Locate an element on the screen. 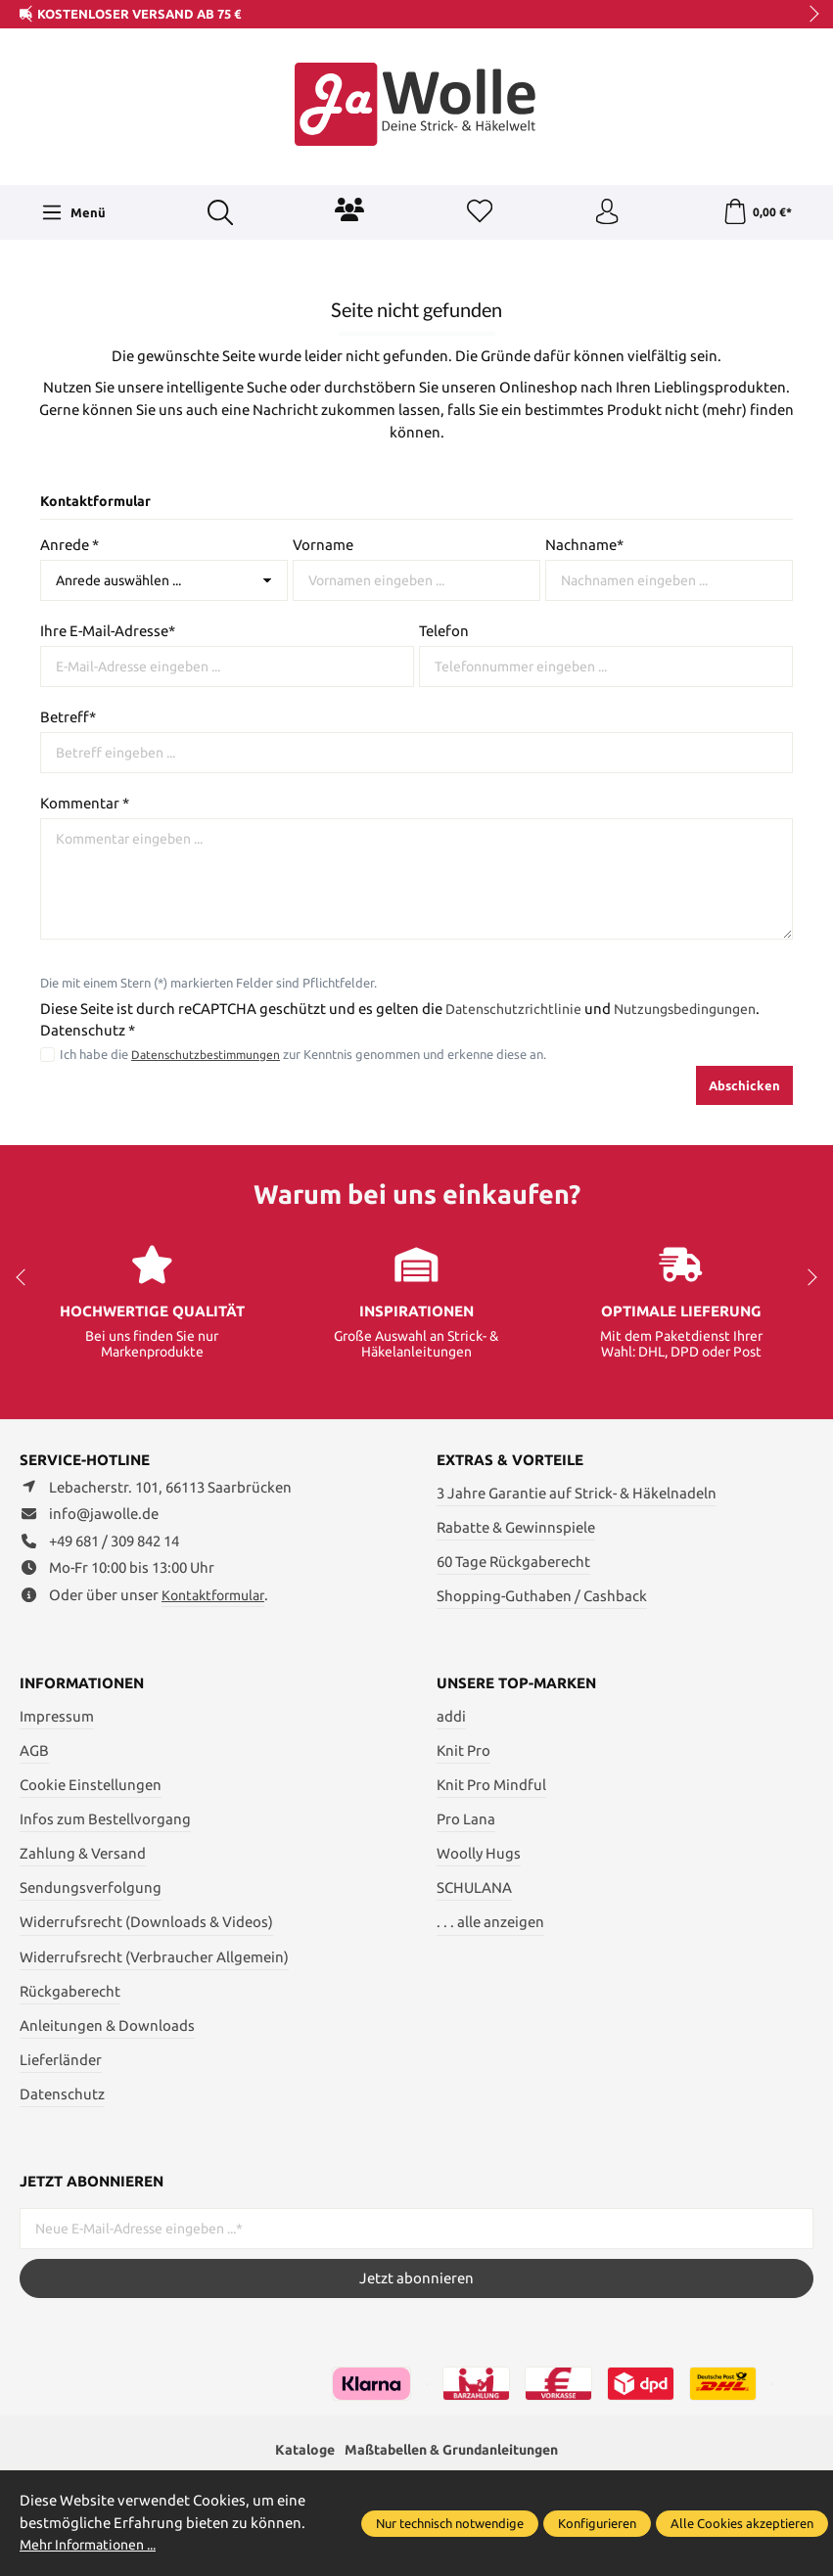 The height and width of the screenshot is (2576, 833). Knit Pro Mindful is located at coordinates (491, 1784).